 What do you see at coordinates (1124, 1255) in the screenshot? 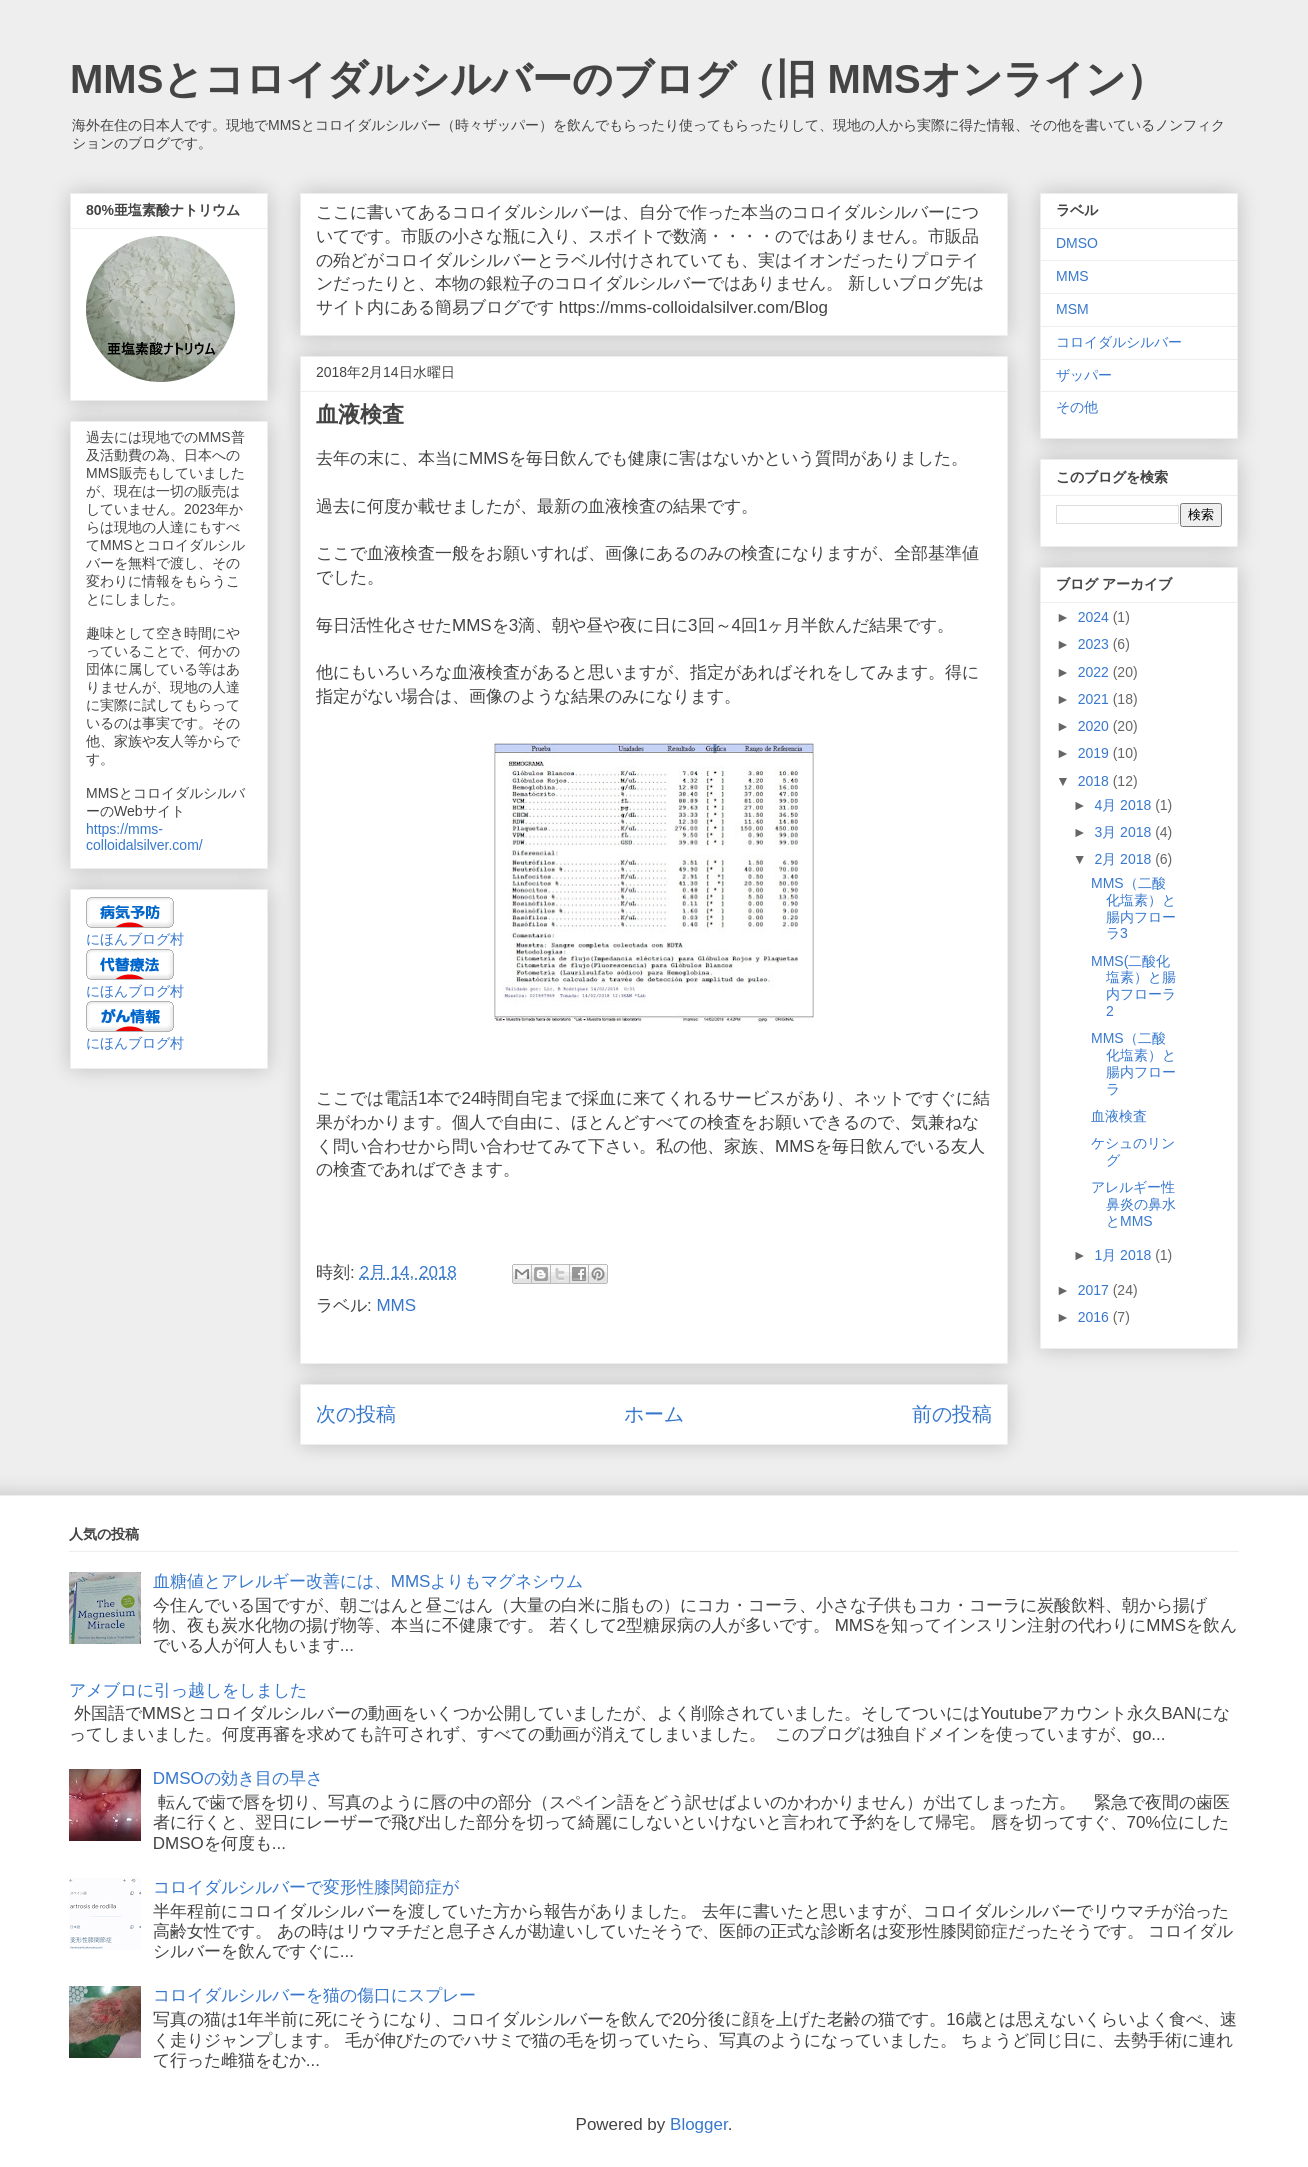
I see `1月 2018` at bounding box center [1124, 1255].